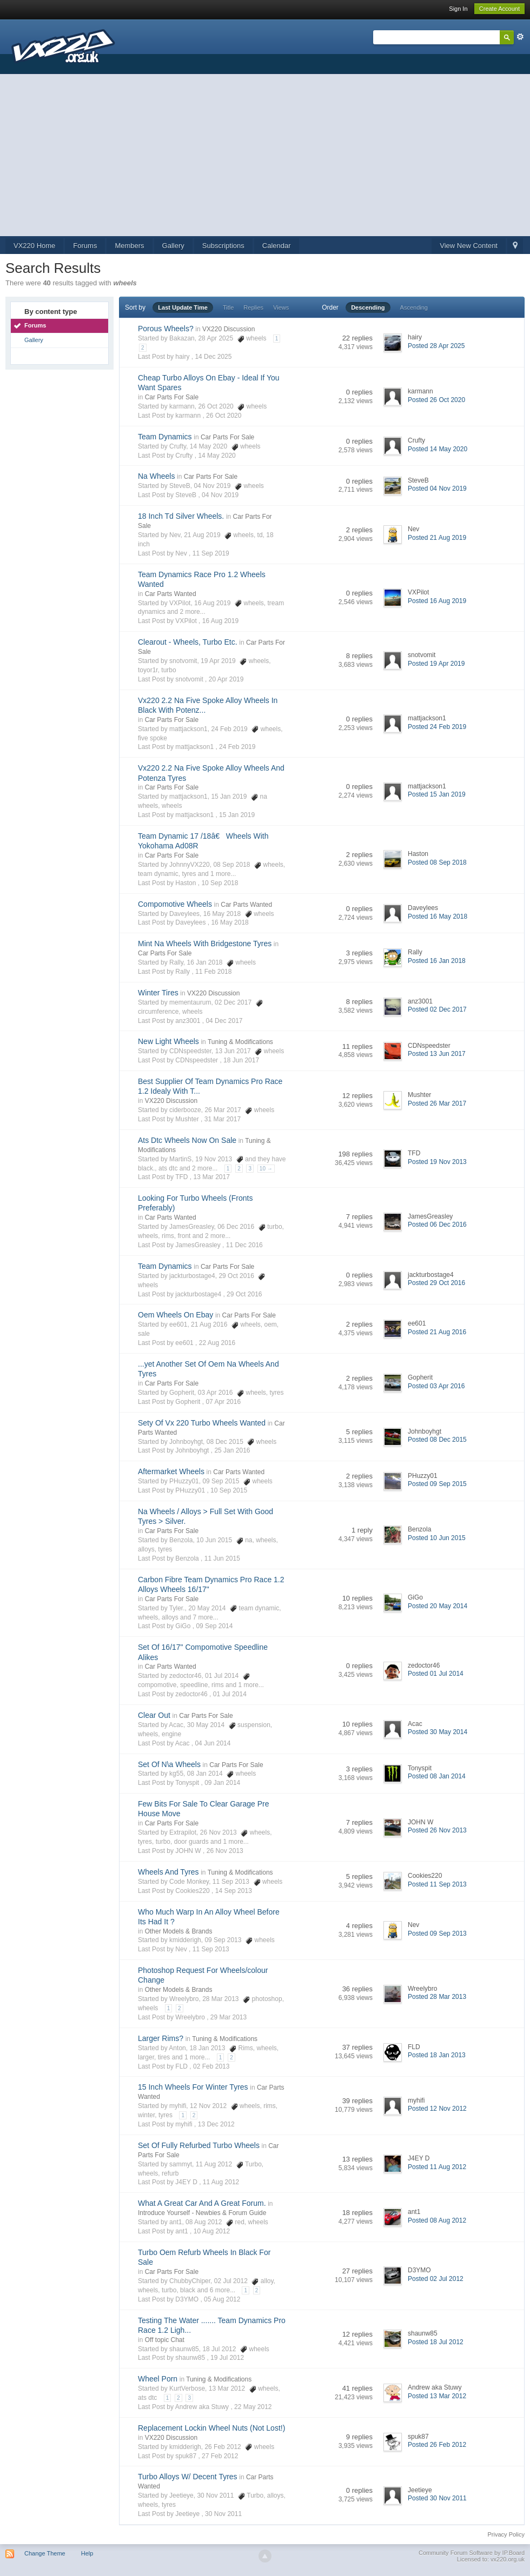 This screenshot has height=2576, width=530. I want to click on 30 Nov 2011, so click(223, 2514).